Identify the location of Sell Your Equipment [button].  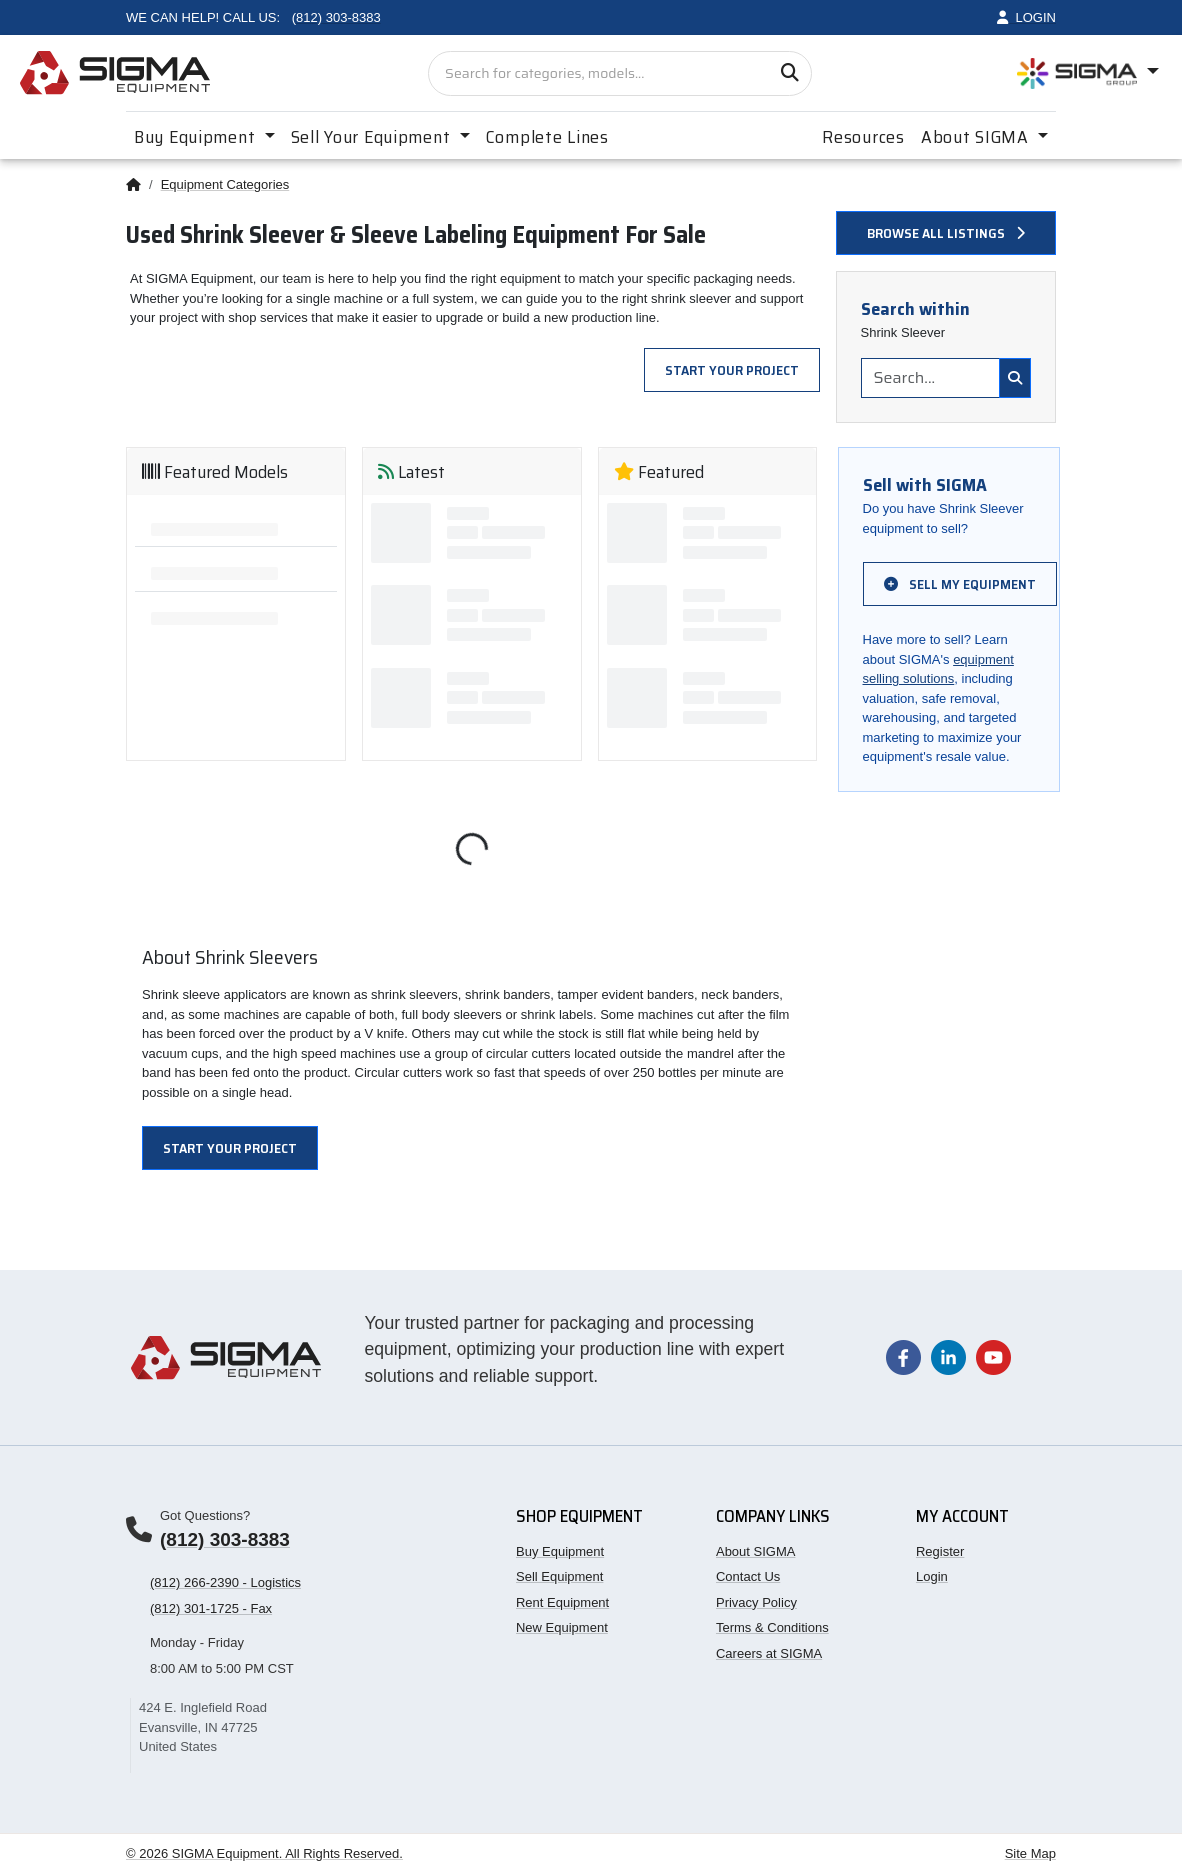
(373, 137).